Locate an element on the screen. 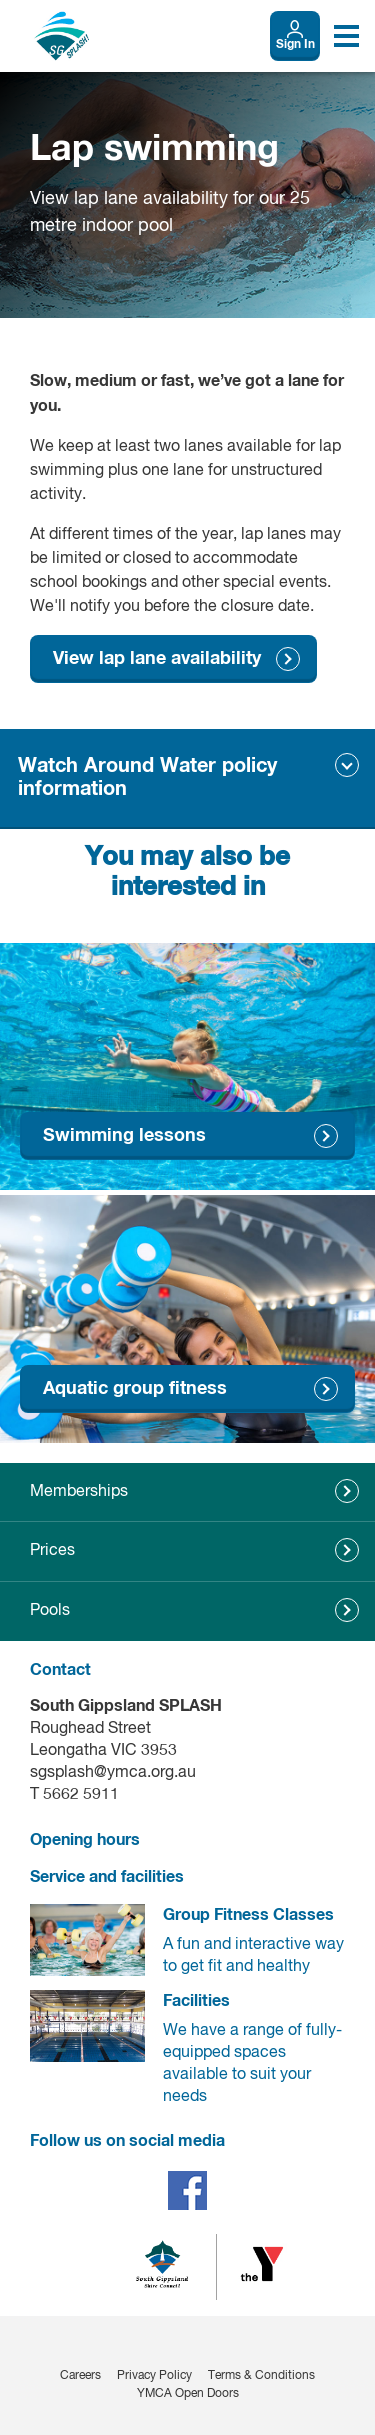  Terms & Conditions is located at coordinates (261, 2376).